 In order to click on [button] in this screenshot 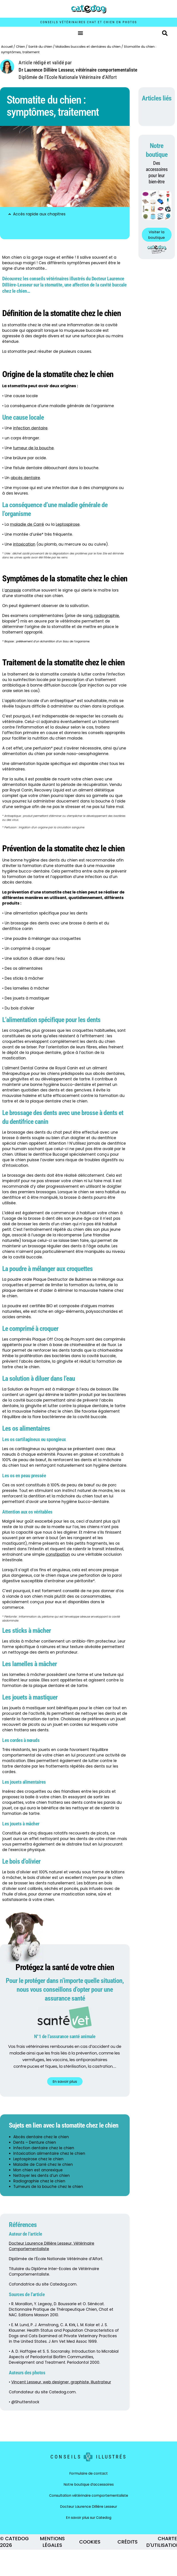, I will do `click(80, 33)`.